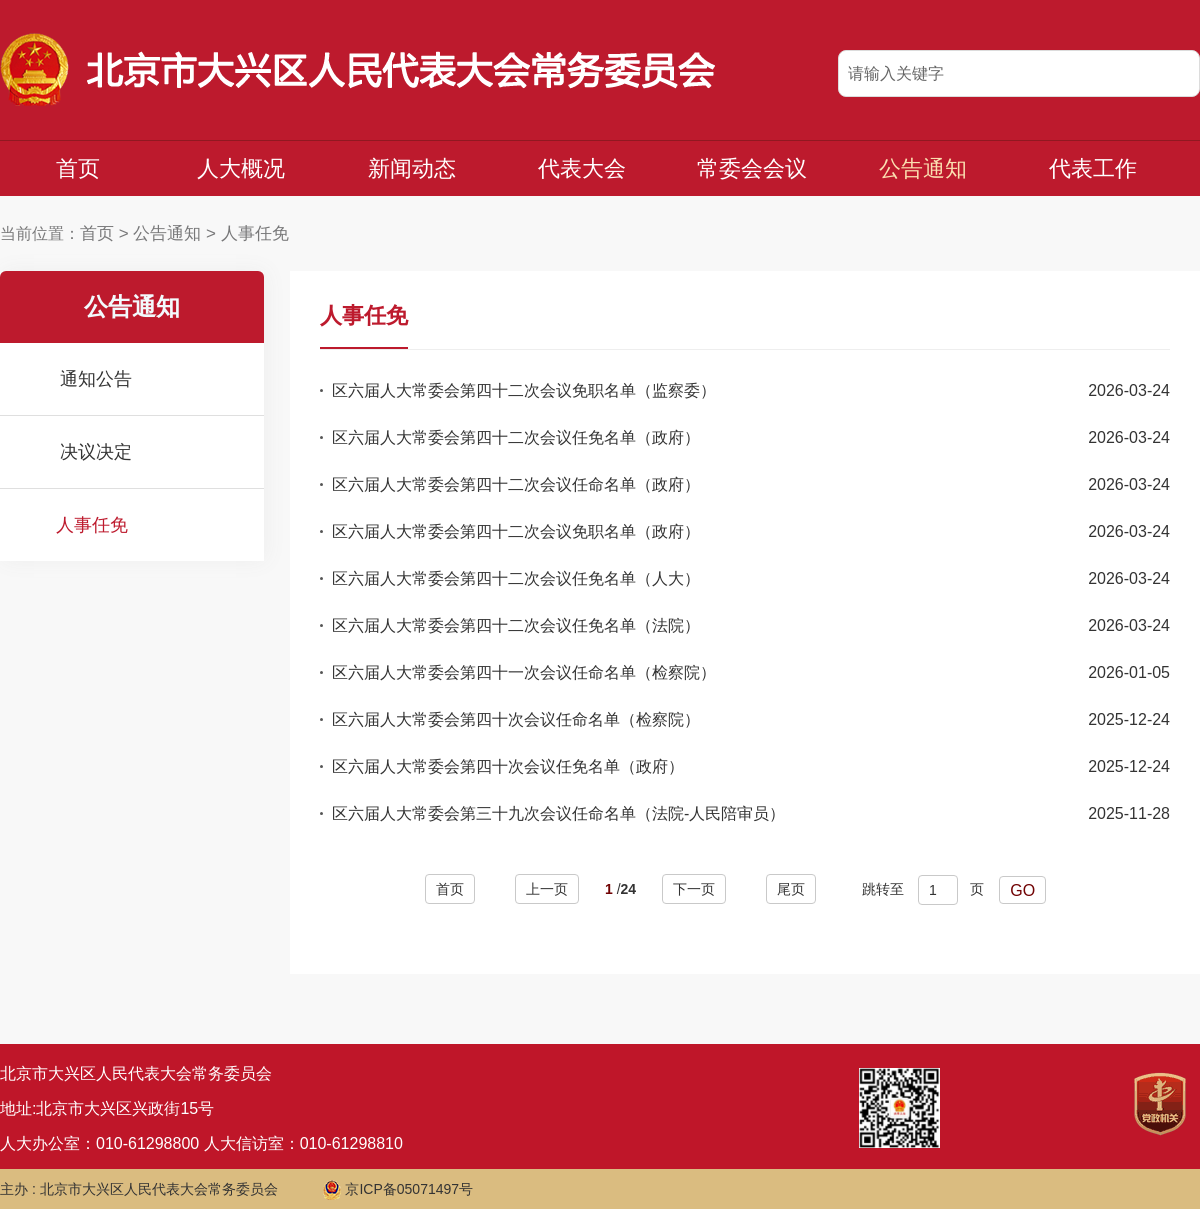 Image resolution: width=1200 pixels, height=1209 pixels. Describe the element at coordinates (96, 452) in the screenshot. I see `决议决定` at that location.